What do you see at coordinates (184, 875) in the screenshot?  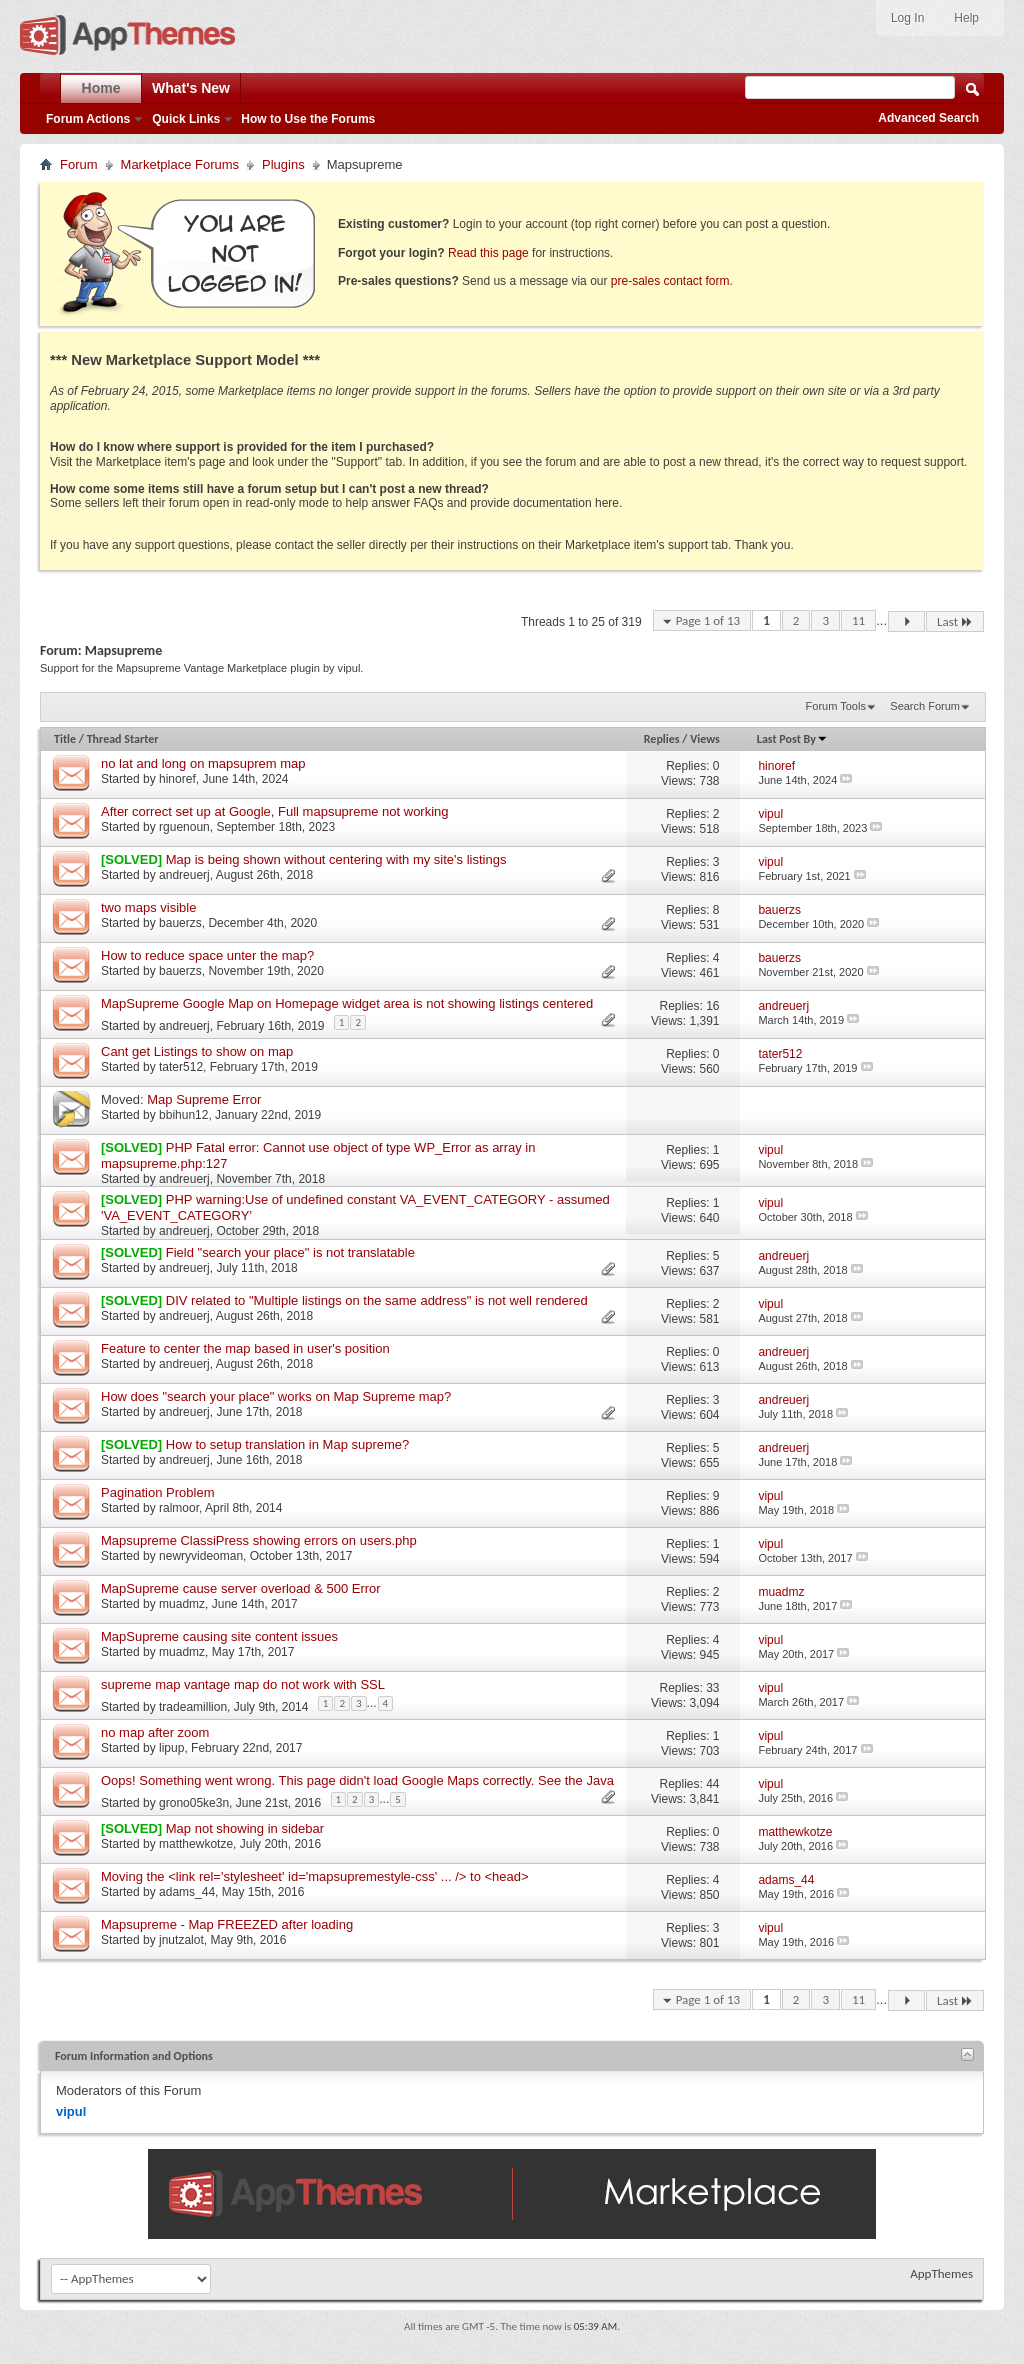 I see `andreuerj` at bounding box center [184, 875].